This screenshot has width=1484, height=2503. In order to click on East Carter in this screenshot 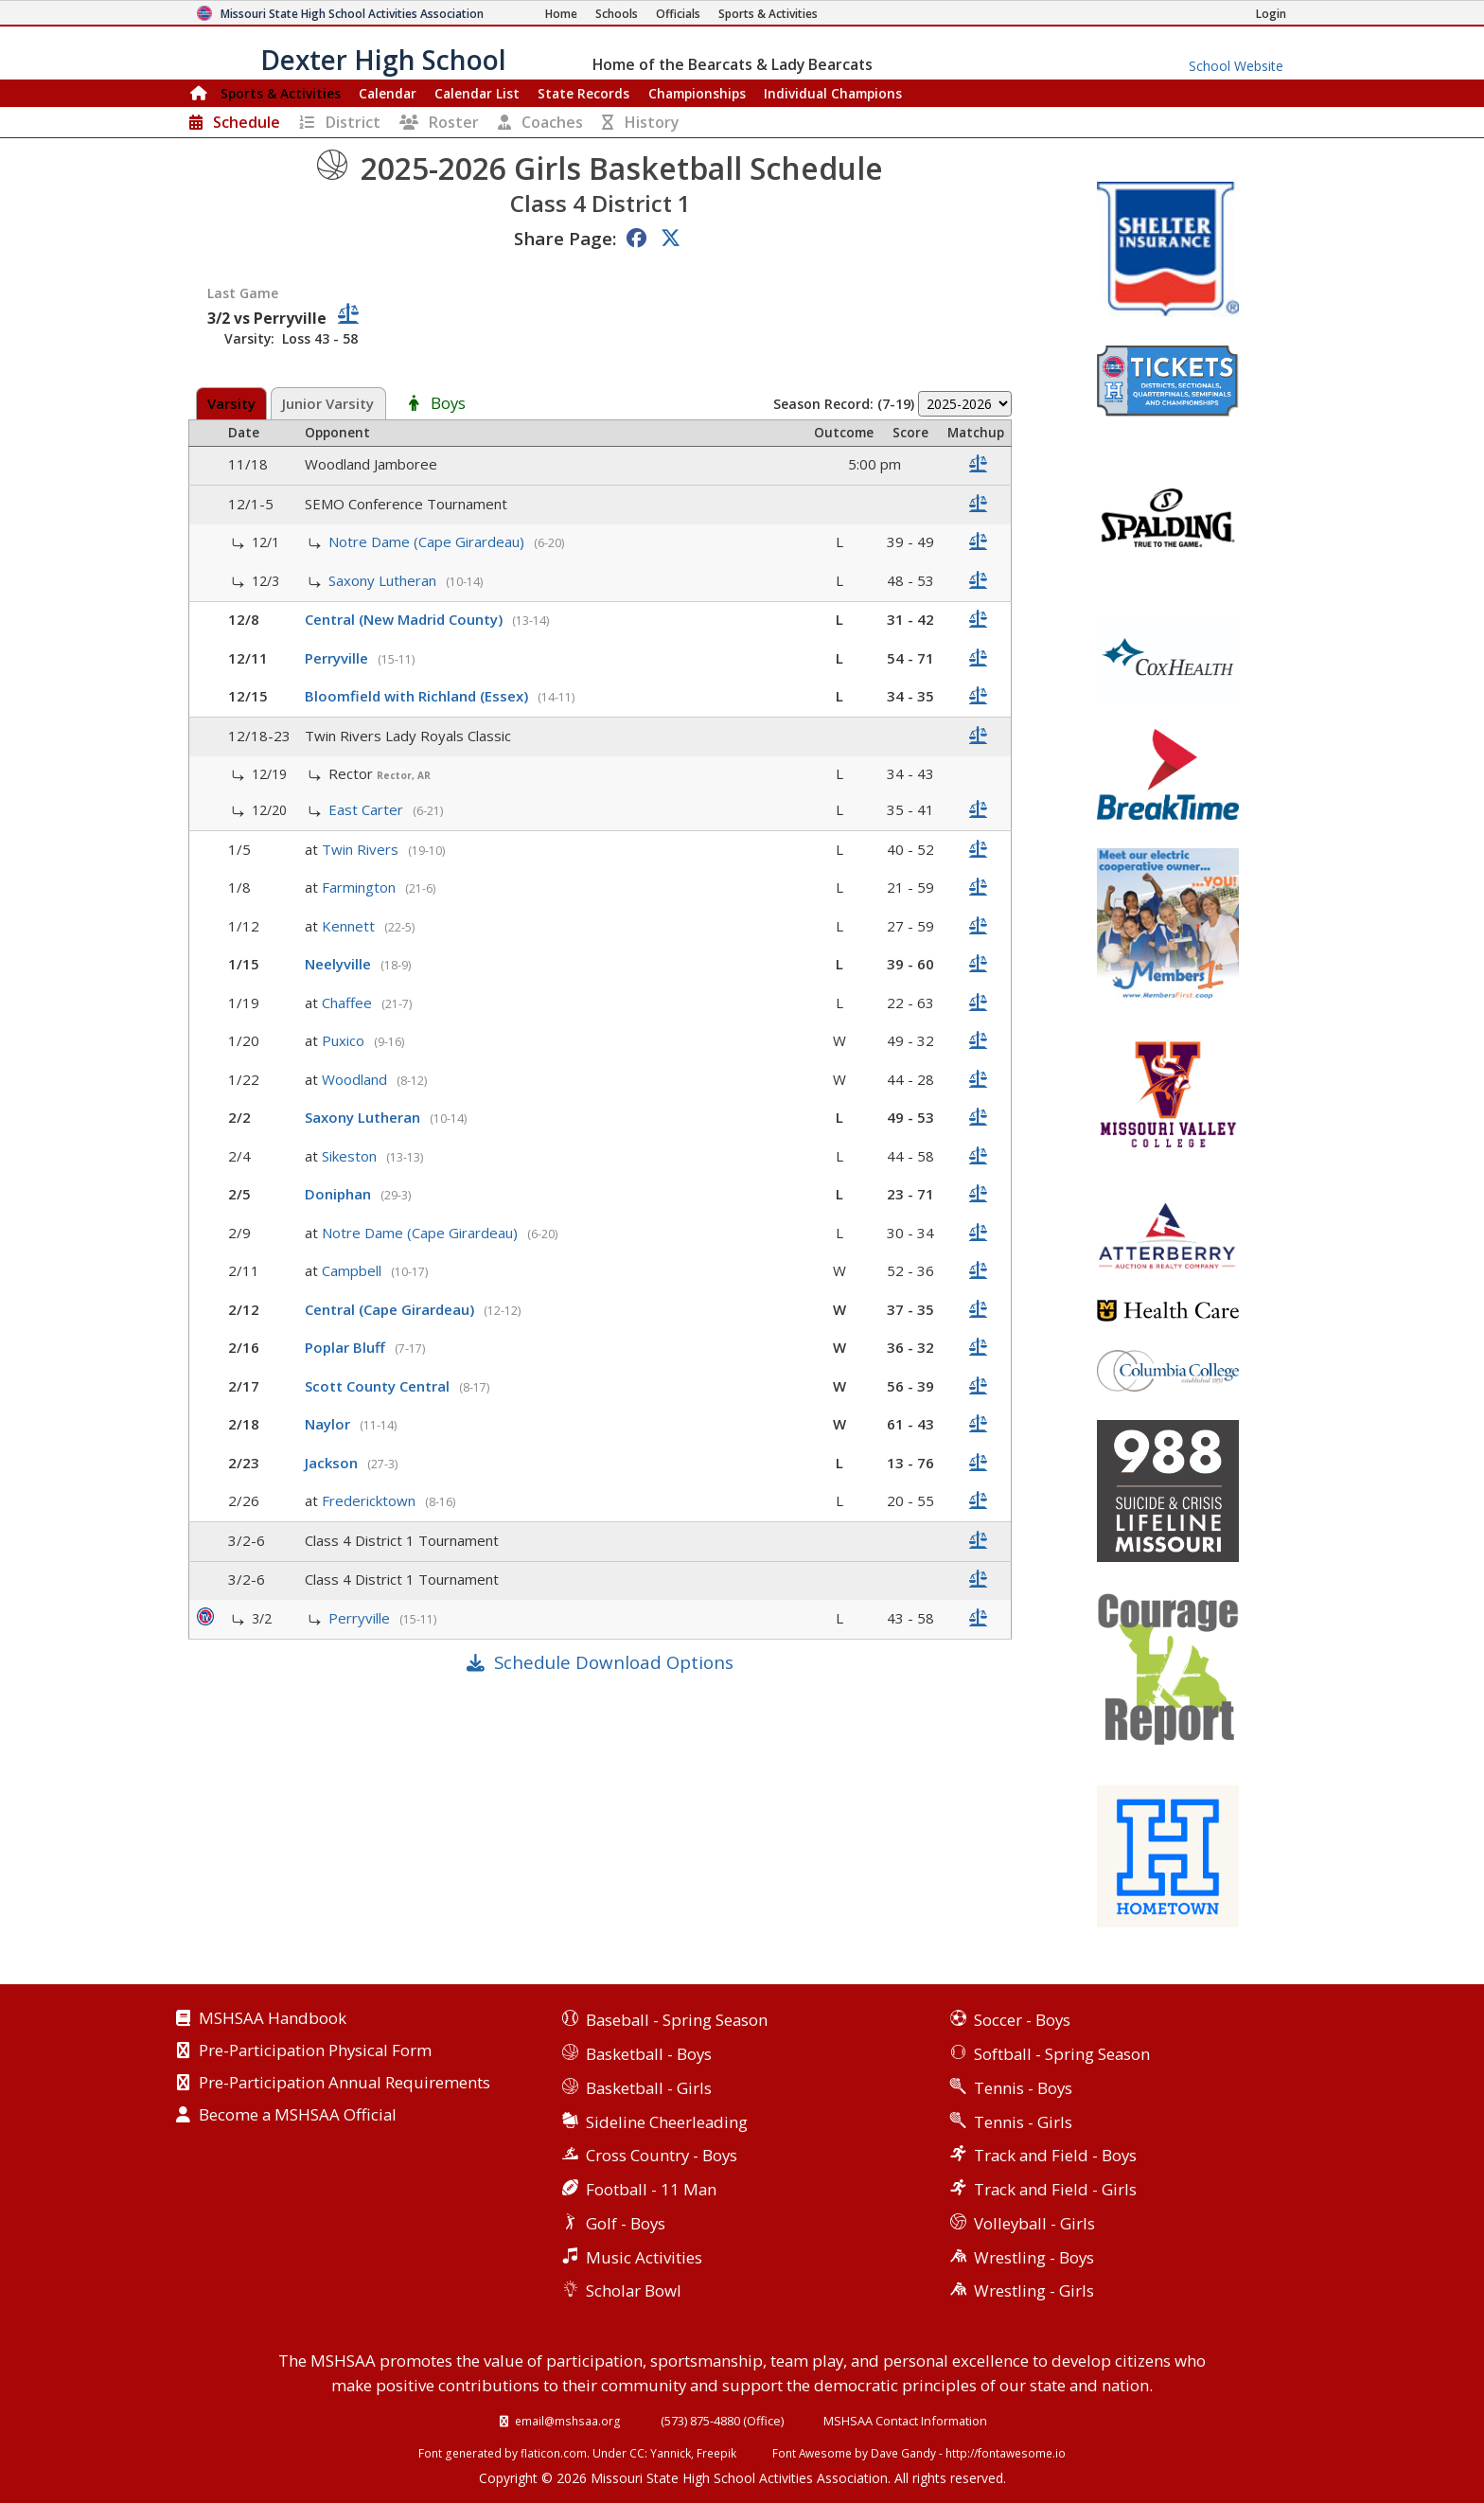, I will do `click(367, 809)`.